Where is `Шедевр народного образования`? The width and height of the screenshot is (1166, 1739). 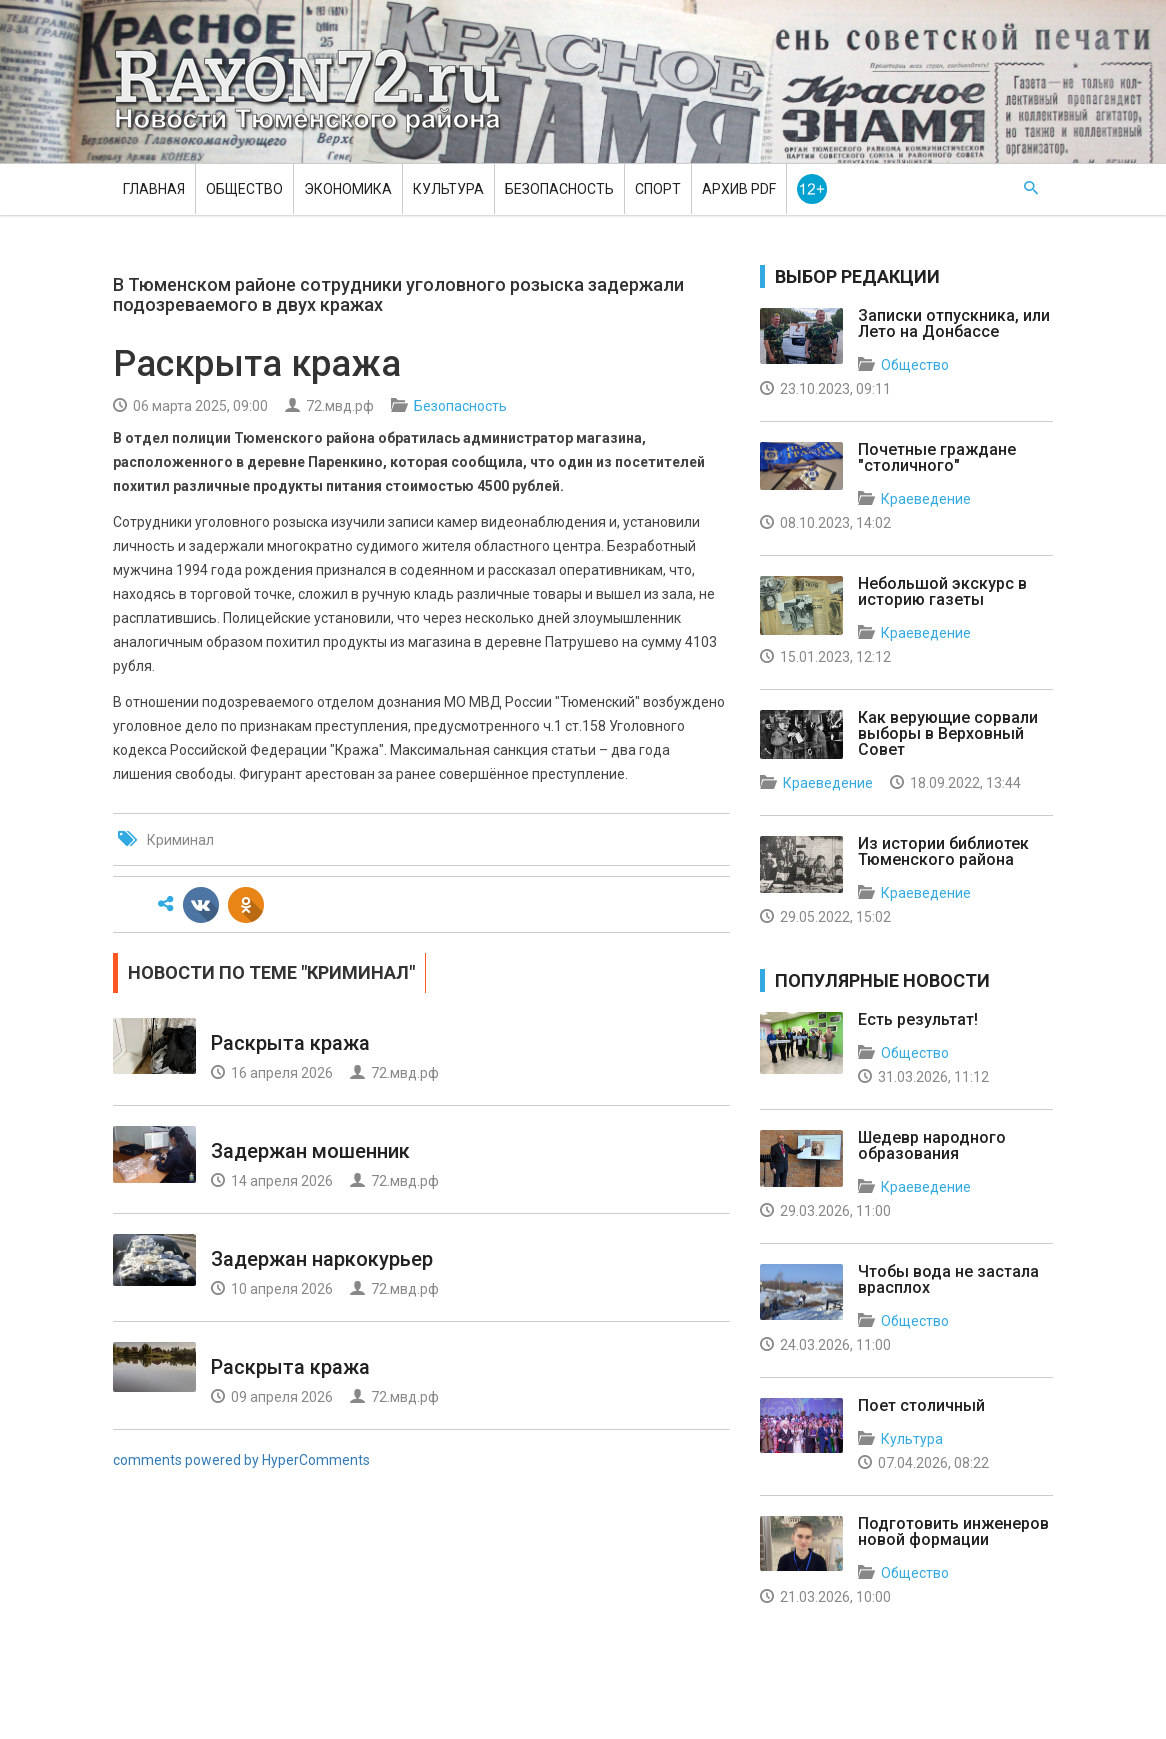
Шедевр народного образования is located at coordinates (932, 1145).